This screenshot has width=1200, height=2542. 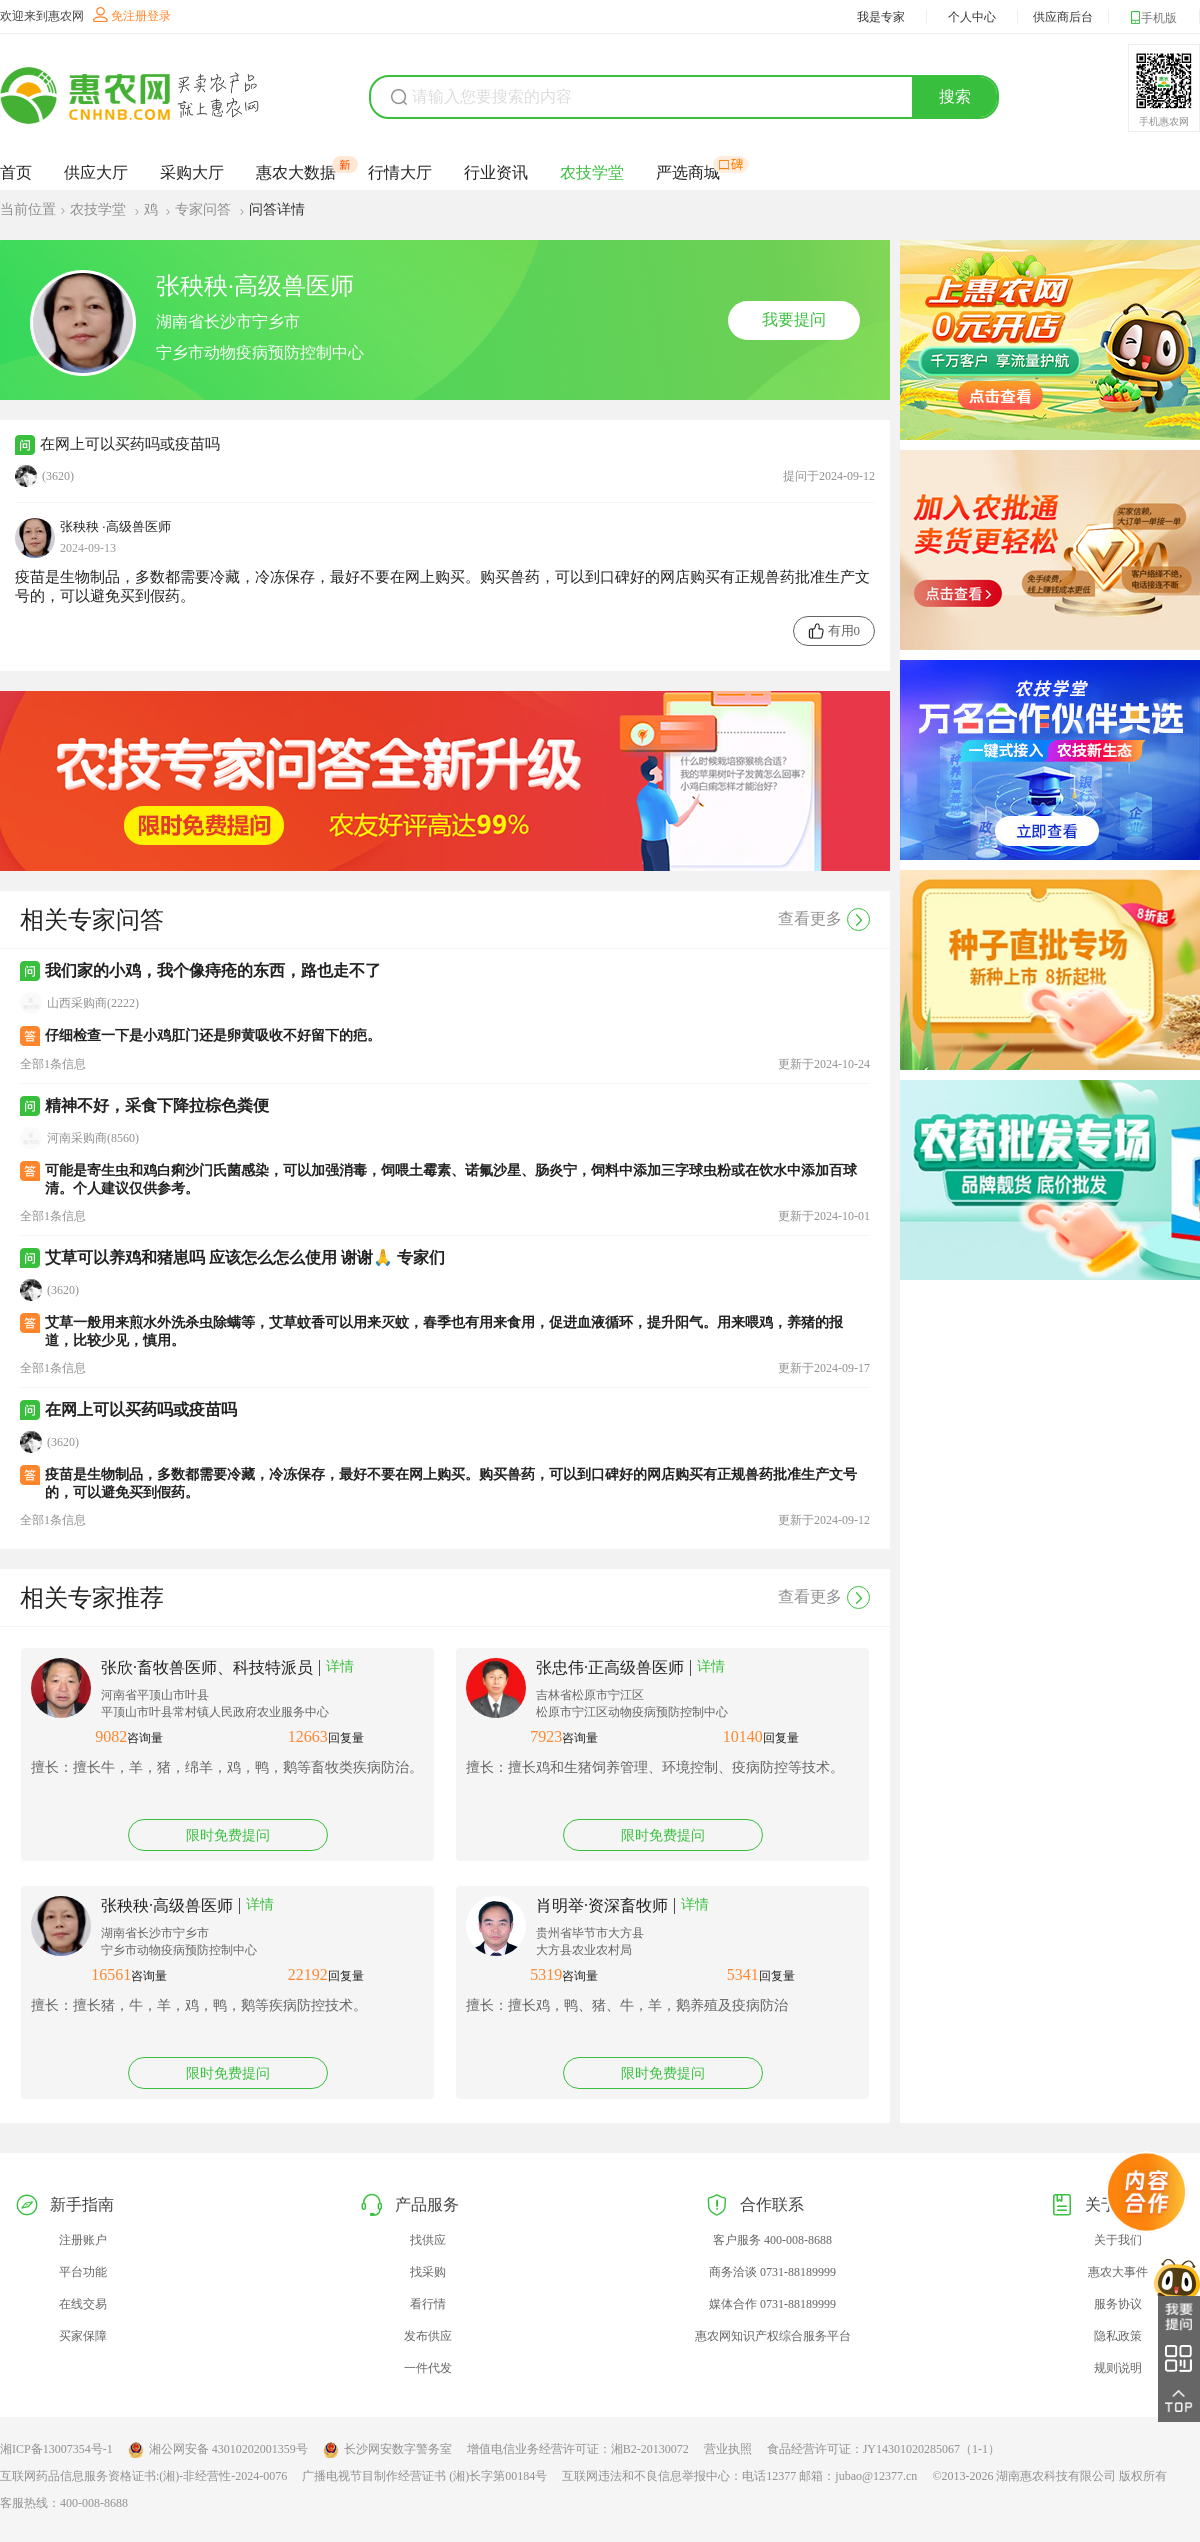 What do you see at coordinates (205, 209) in the screenshot?
I see `专家问答` at bounding box center [205, 209].